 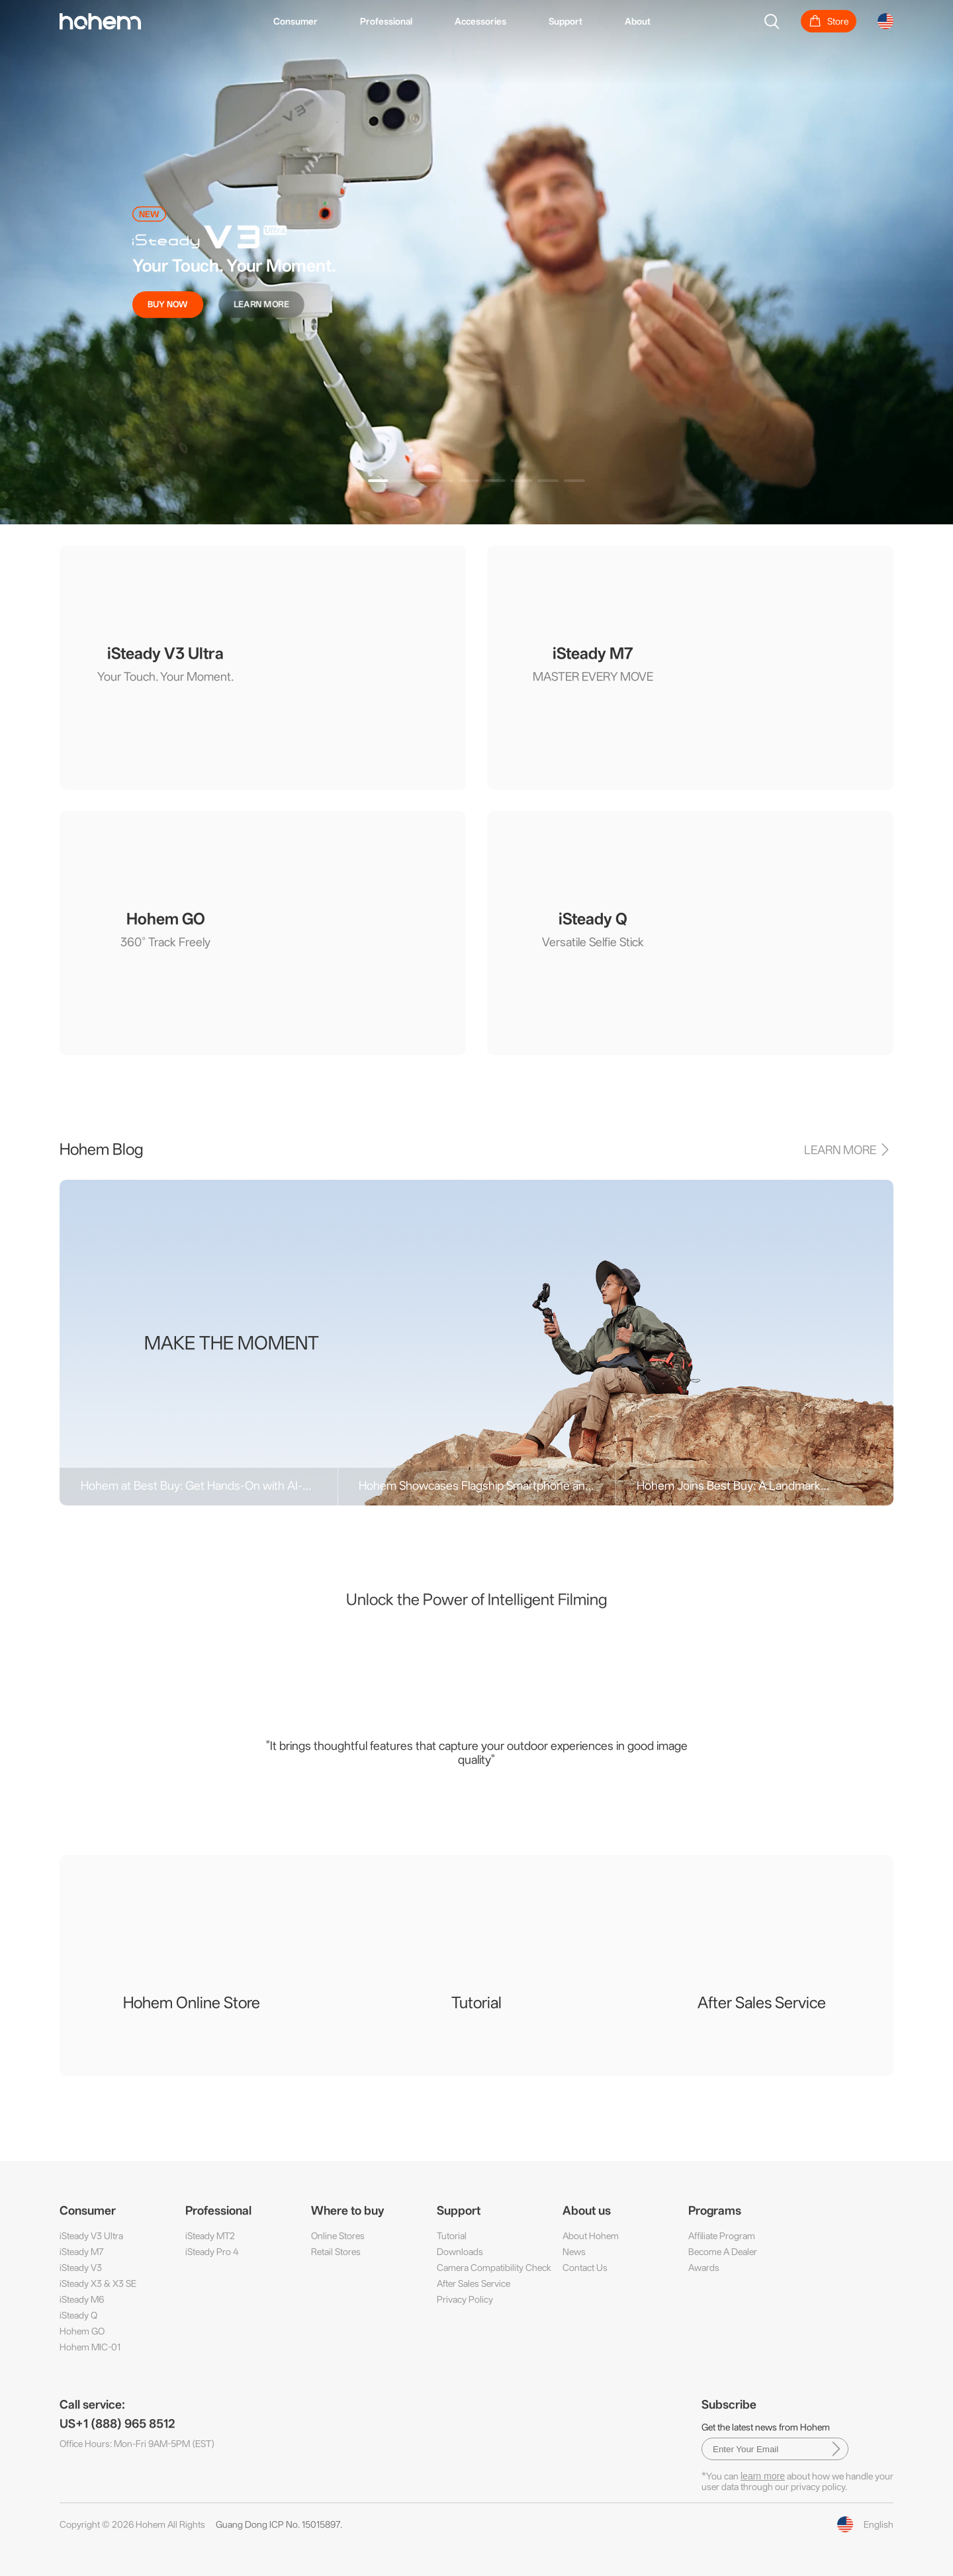 What do you see at coordinates (82, 2331) in the screenshot?
I see `Hohem GO` at bounding box center [82, 2331].